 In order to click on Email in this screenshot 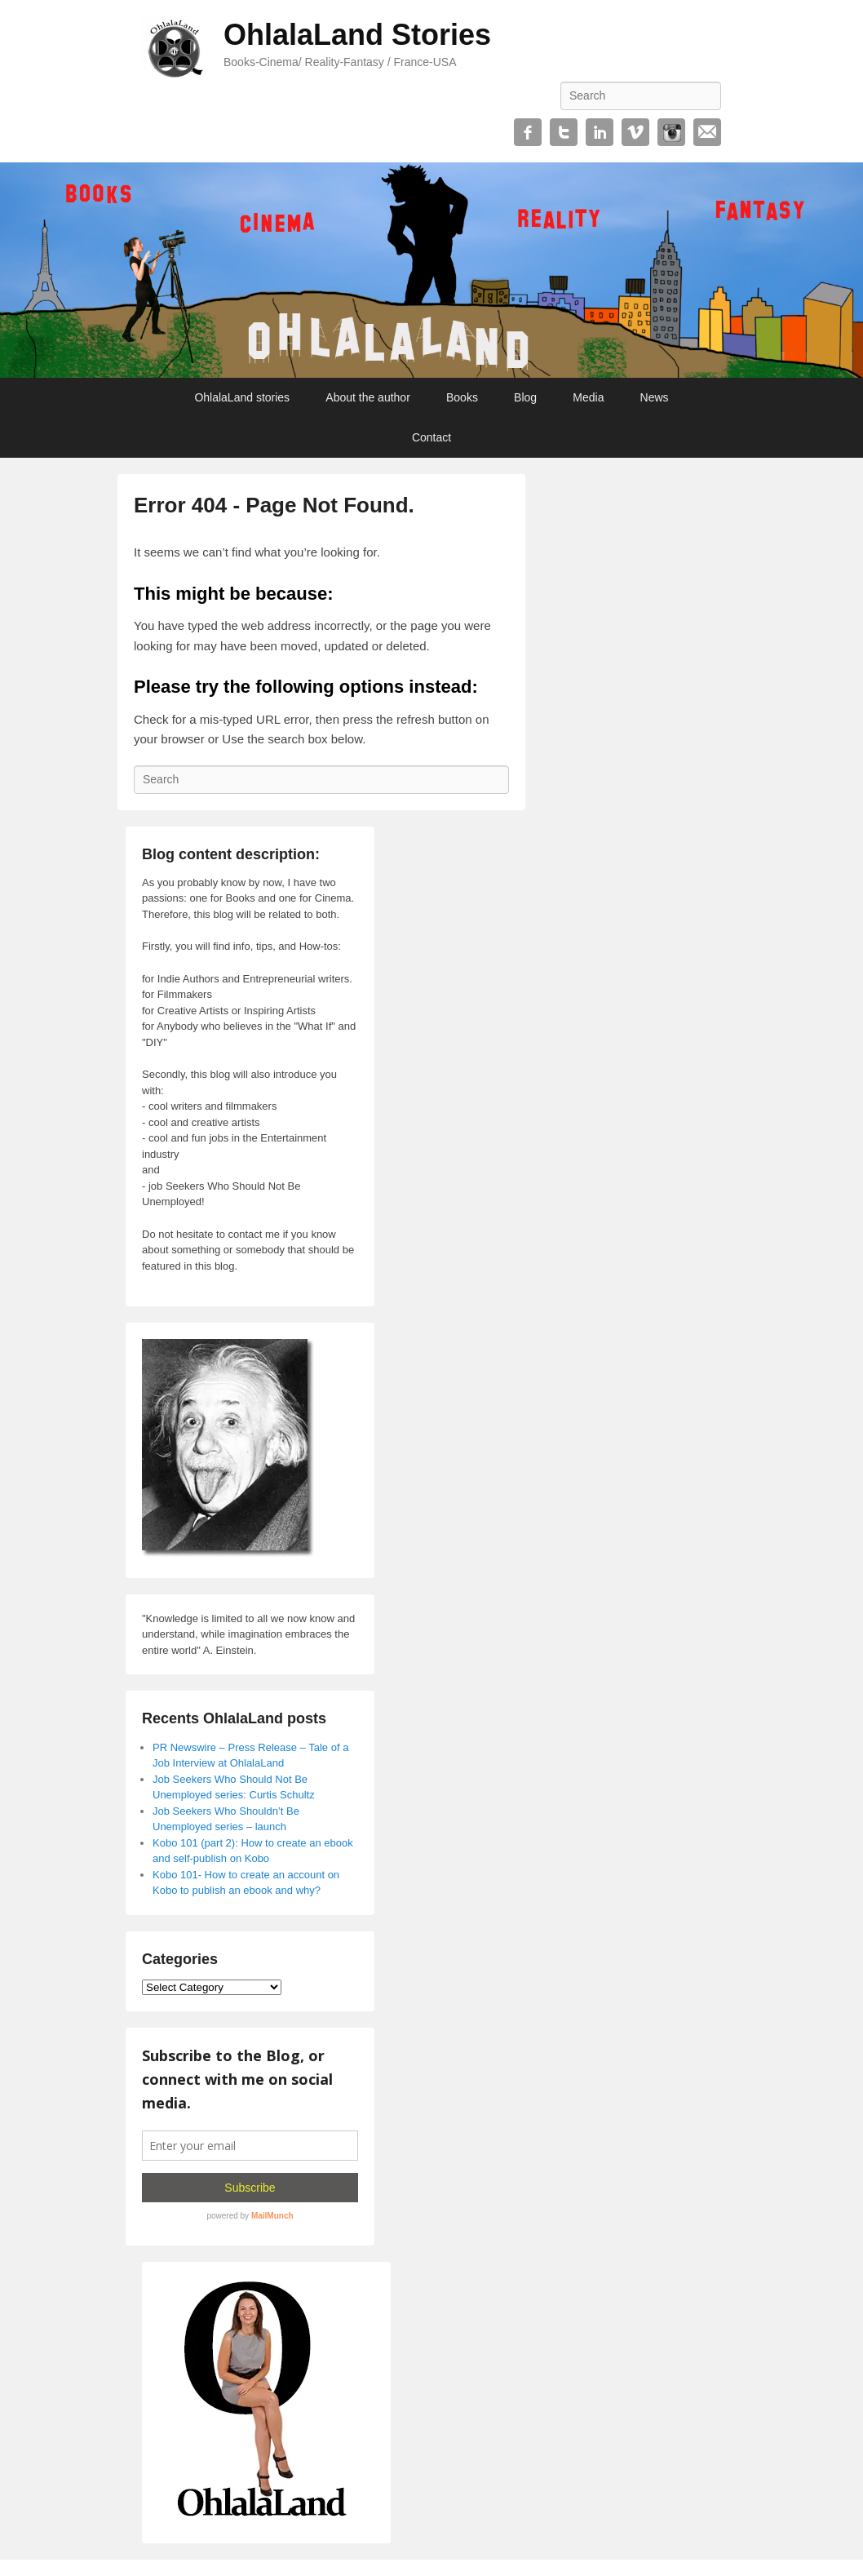, I will do `click(707, 132)`.